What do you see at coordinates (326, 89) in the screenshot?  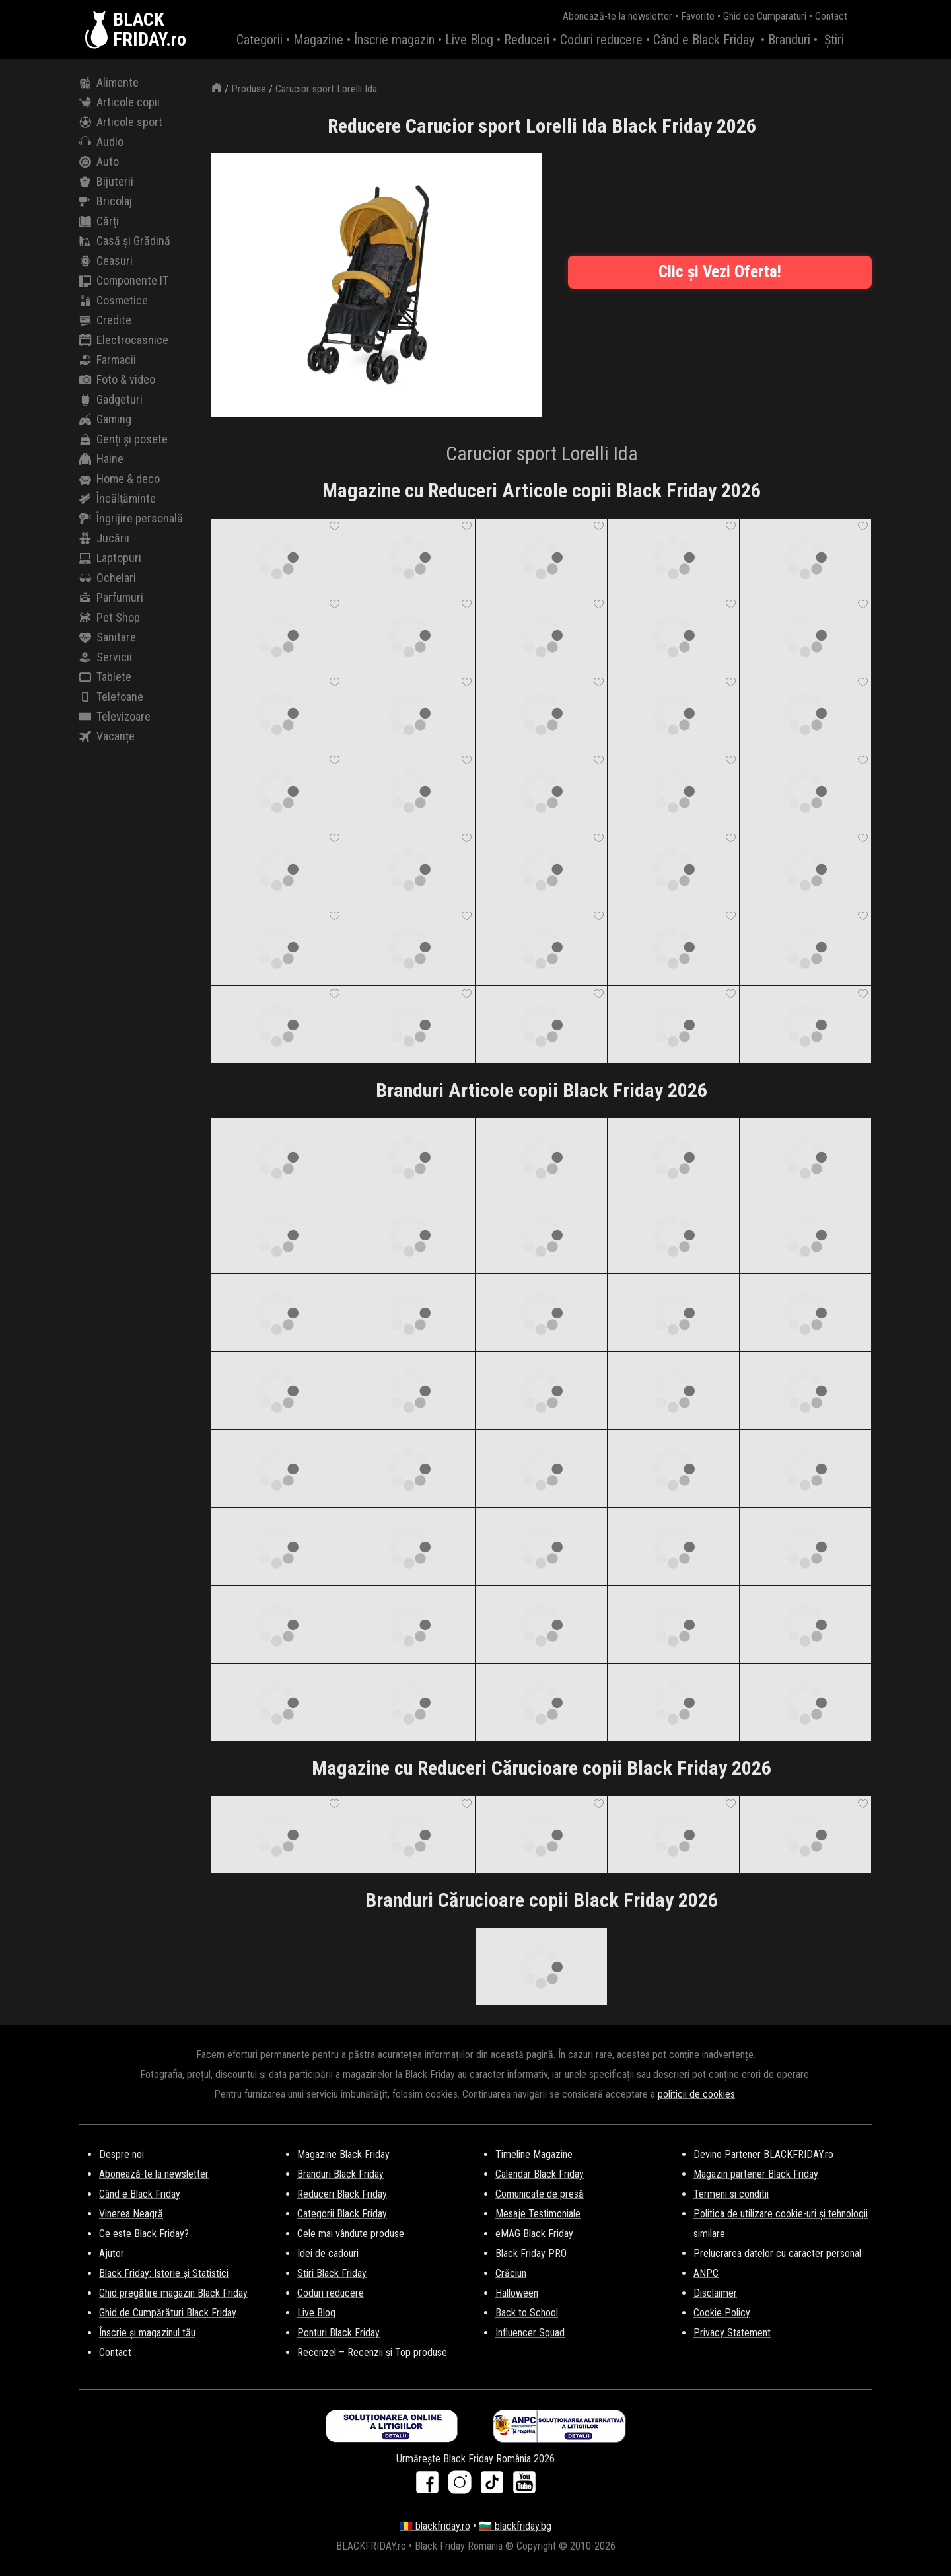 I see `Carucior sport Lorelli Ida` at bounding box center [326, 89].